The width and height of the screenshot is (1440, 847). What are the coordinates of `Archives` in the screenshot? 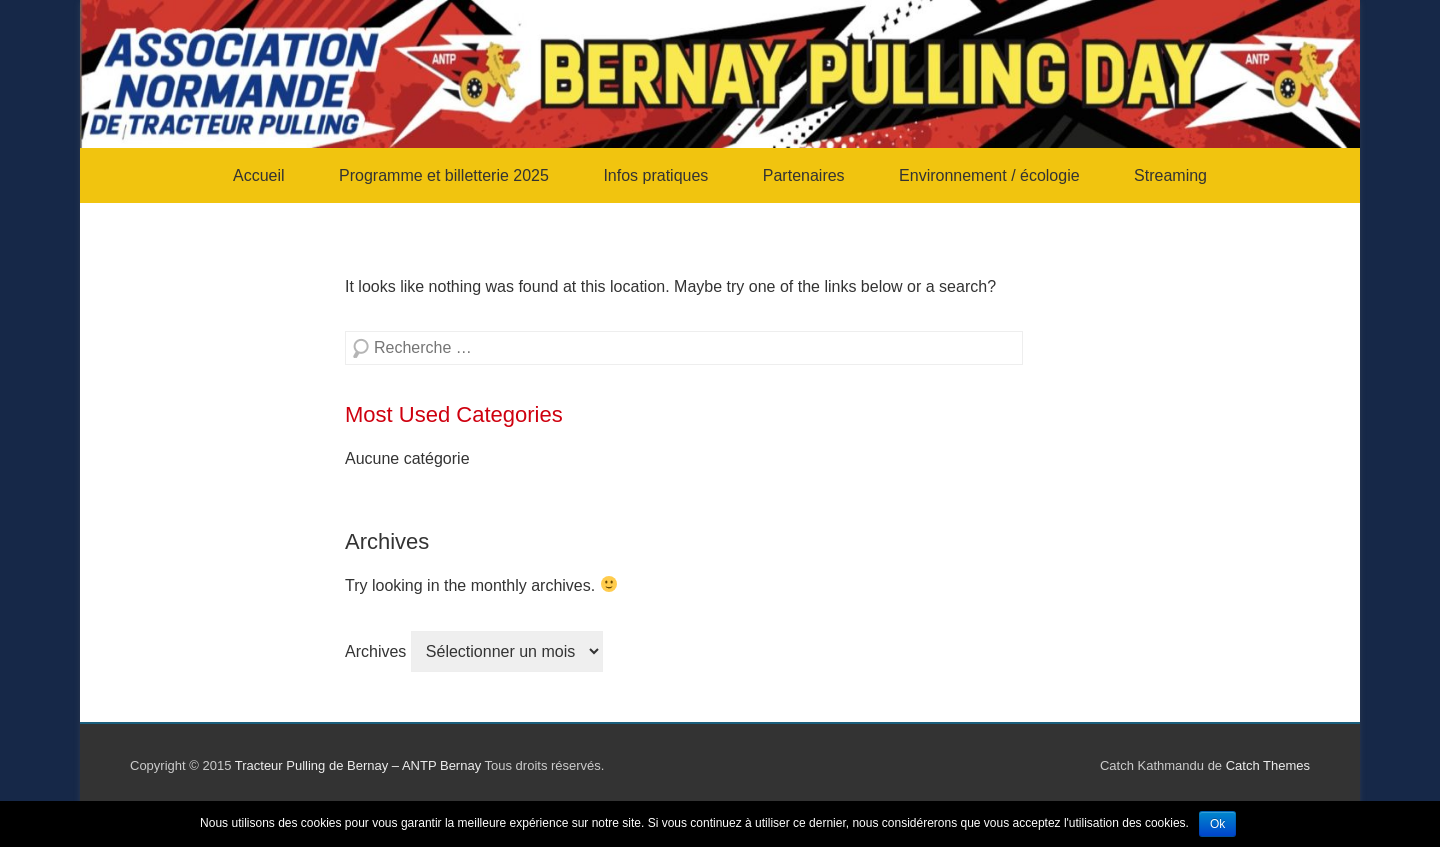 It's located at (375, 651).